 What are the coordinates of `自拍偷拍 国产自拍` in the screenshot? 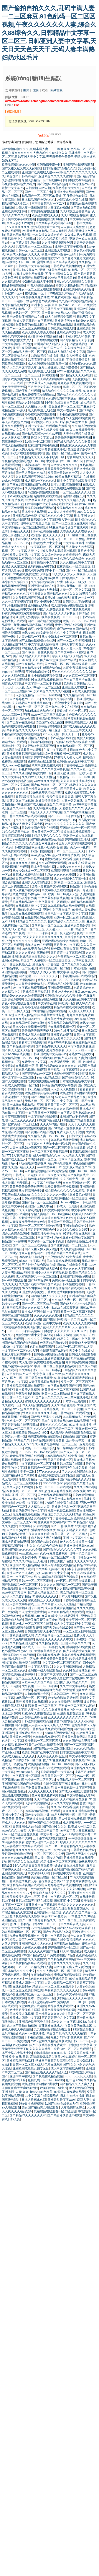 It's located at (38, 188).